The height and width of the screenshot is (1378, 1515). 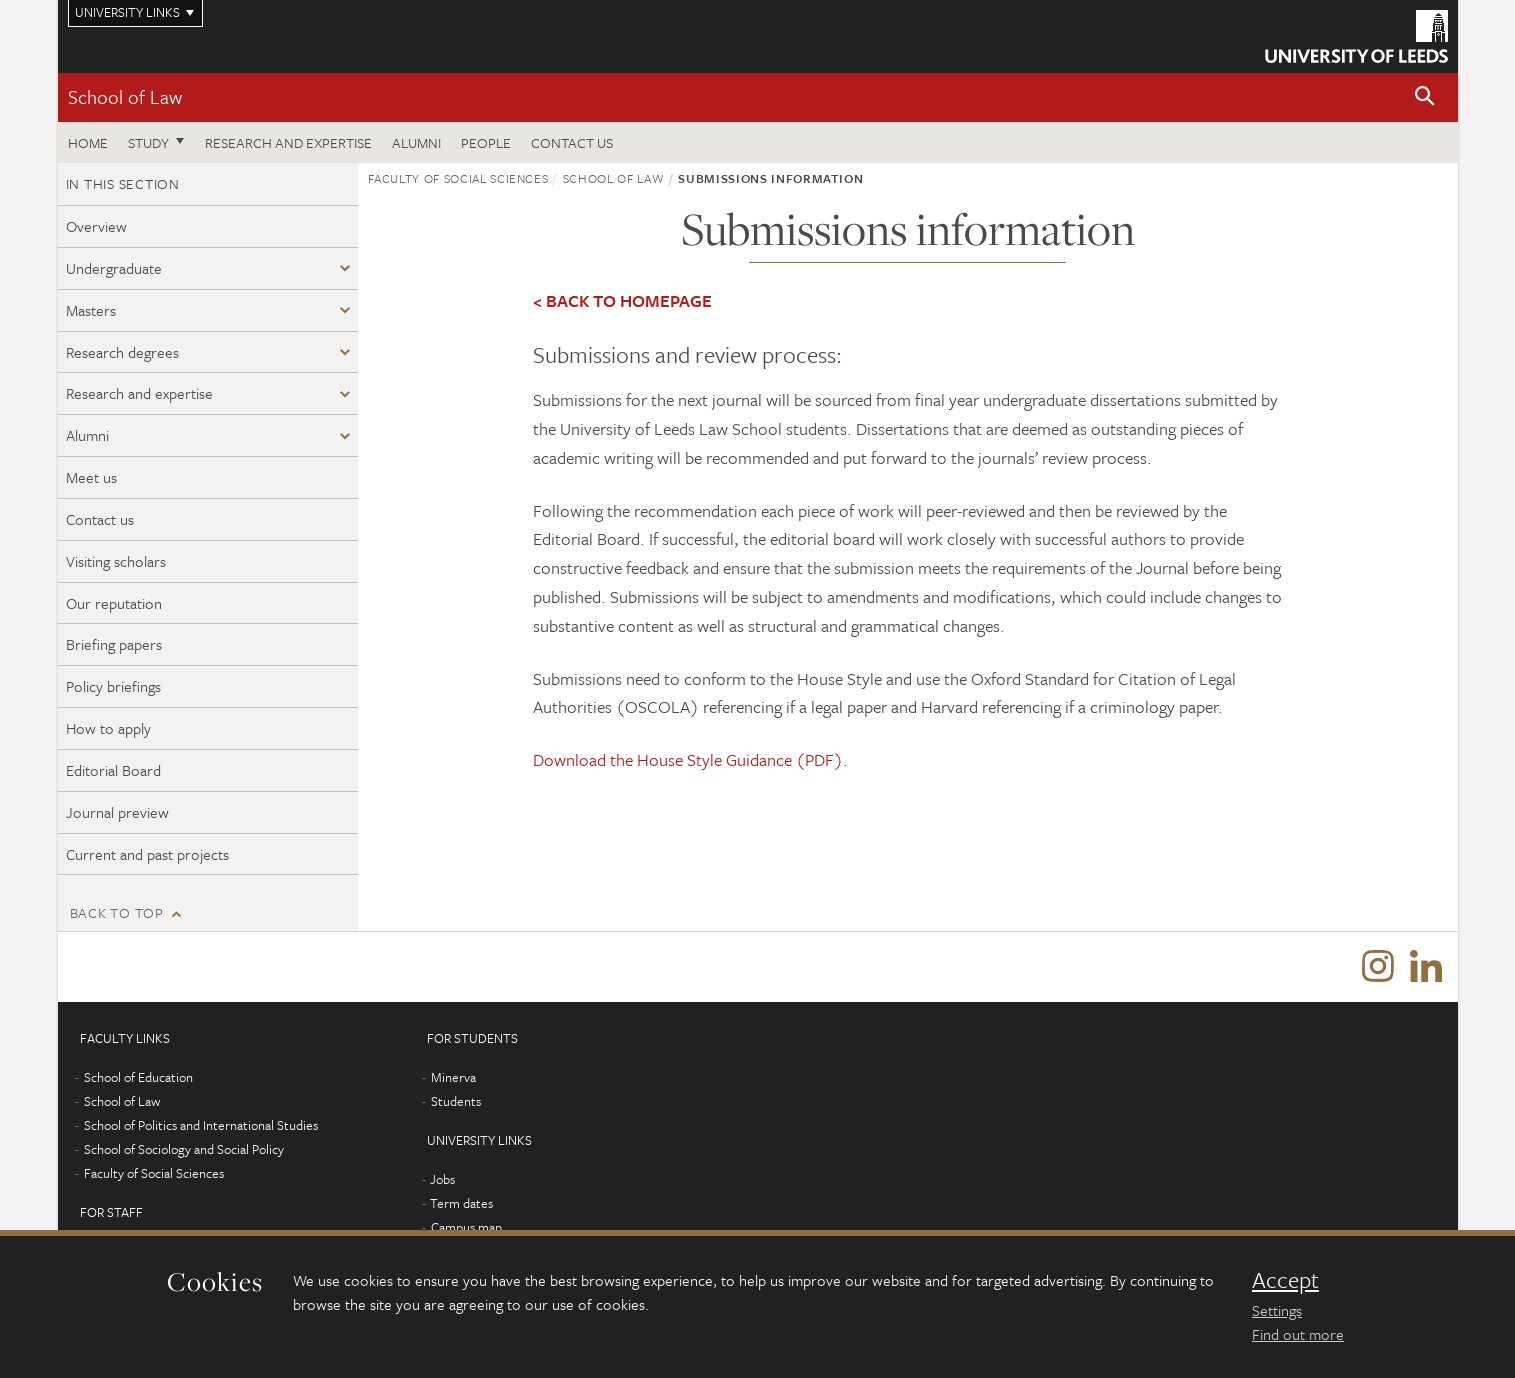 What do you see at coordinates (461, 1203) in the screenshot?
I see `Term dates` at bounding box center [461, 1203].